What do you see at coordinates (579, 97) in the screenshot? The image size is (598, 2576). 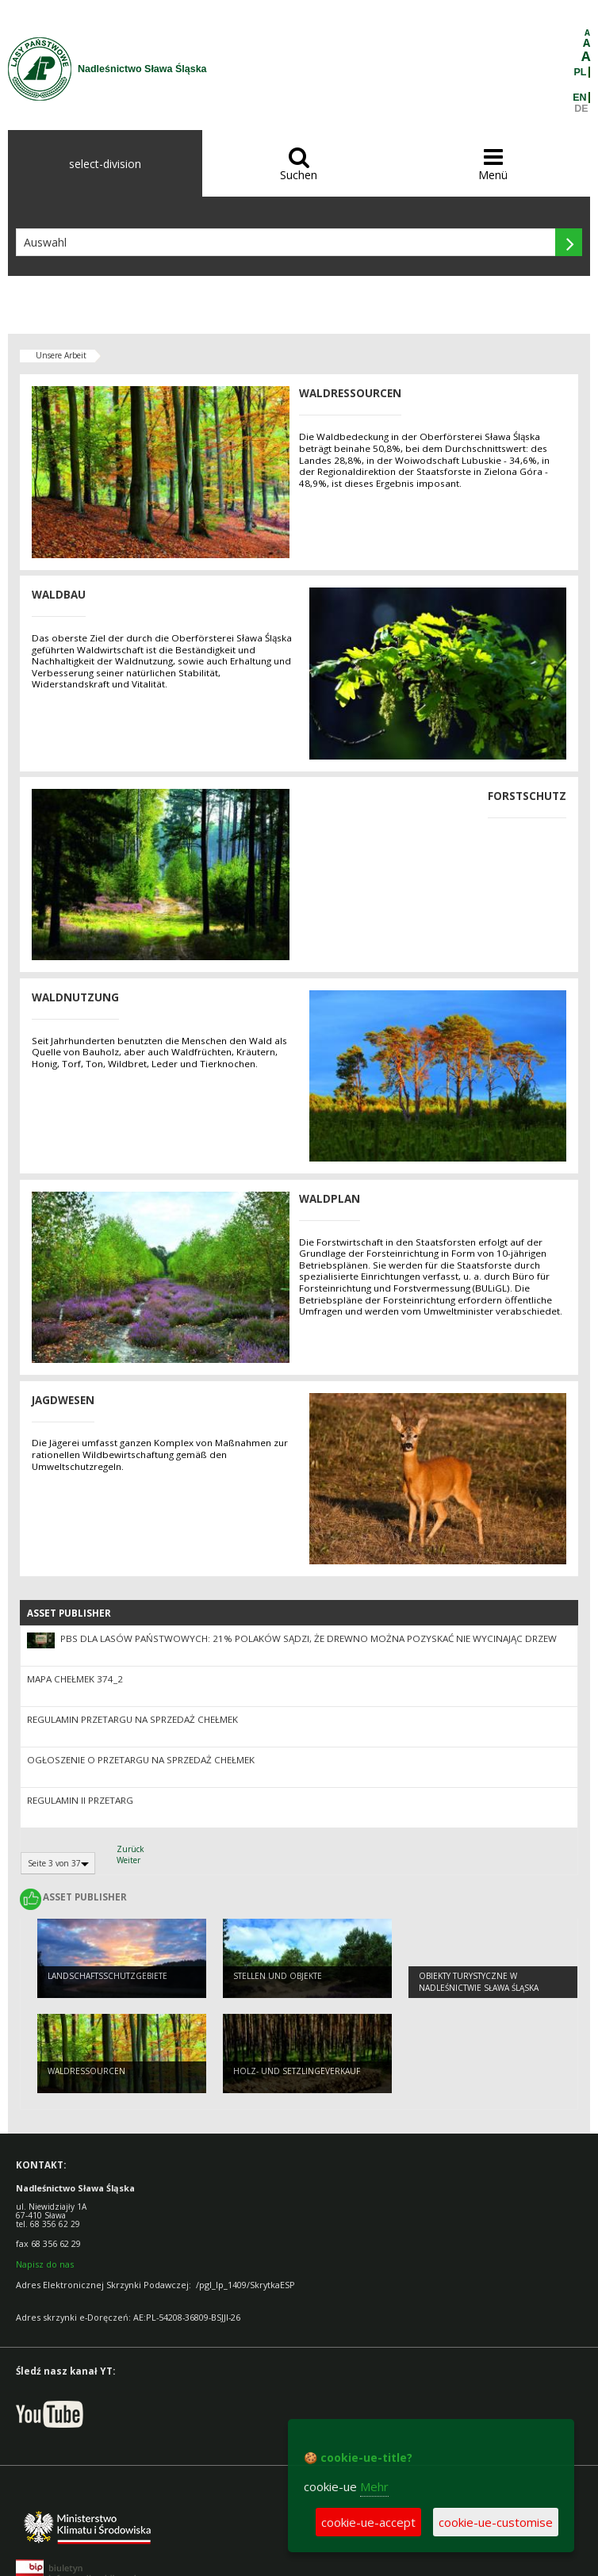 I see `EN` at bounding box center [579, 97].